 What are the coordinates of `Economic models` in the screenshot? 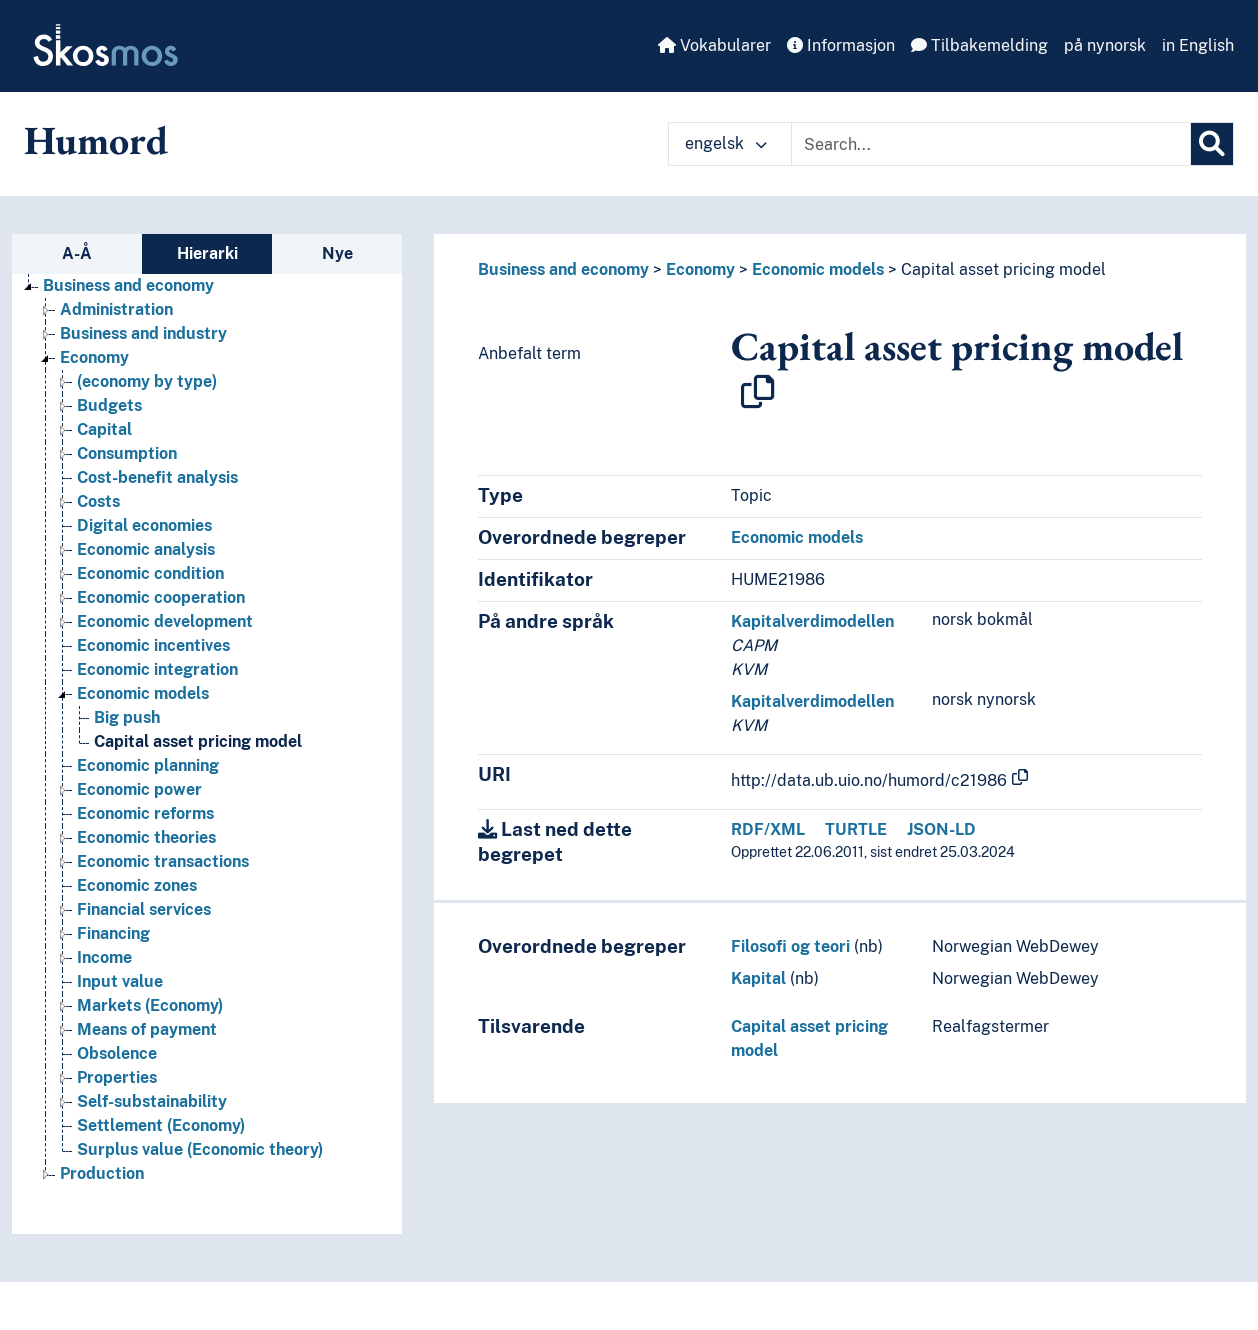 It's located at (818, 269).